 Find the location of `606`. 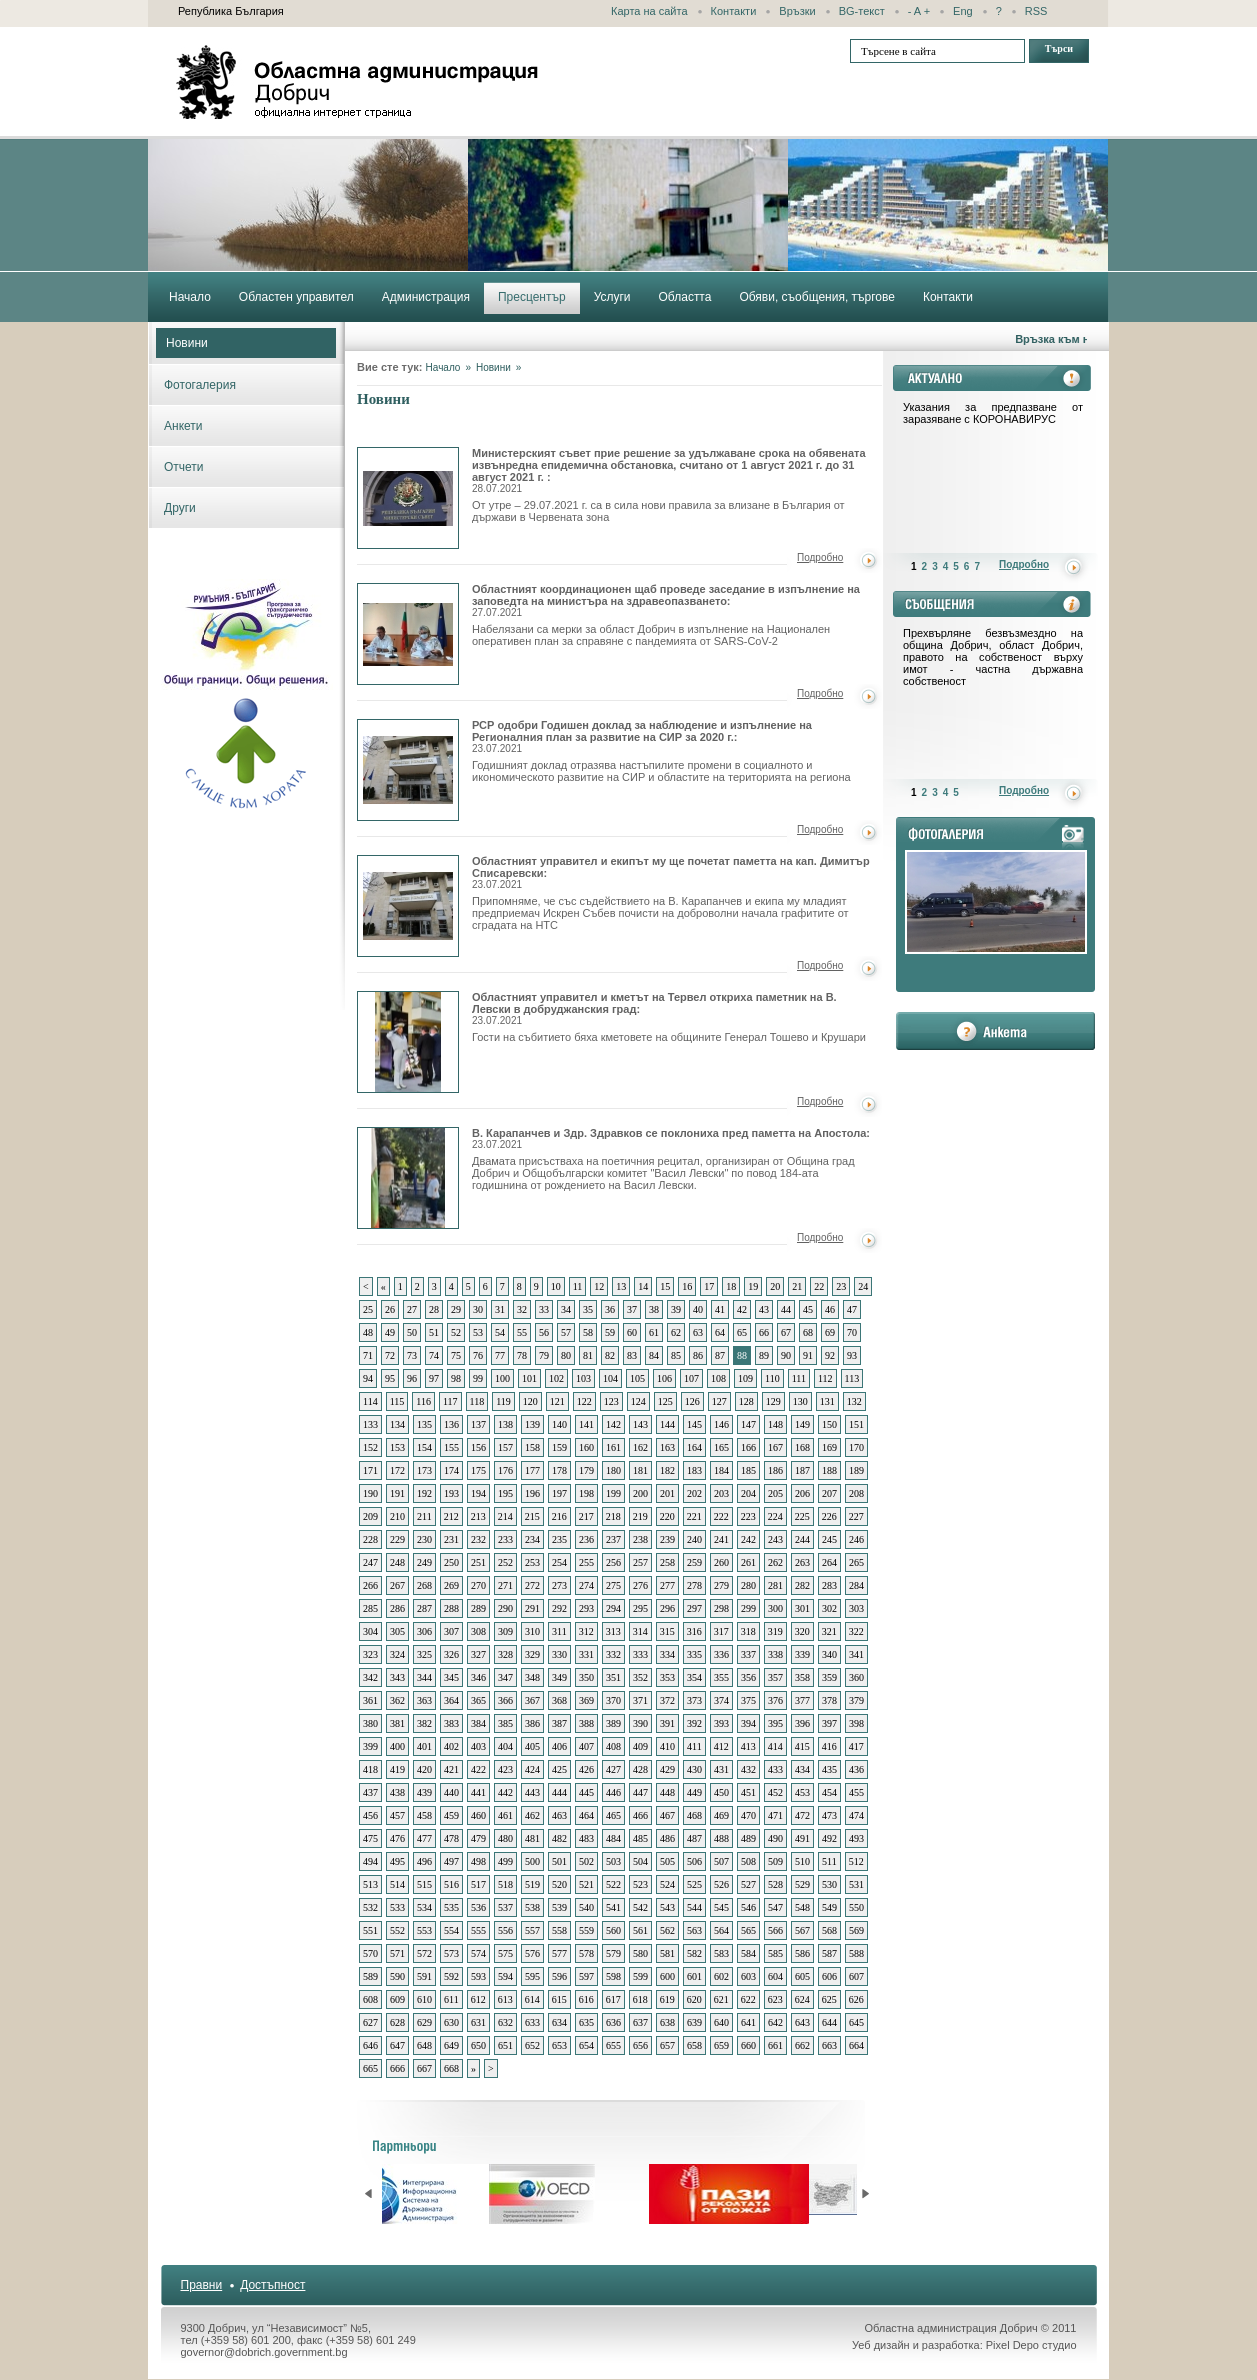

606 is located at coordinates (829, 1976).